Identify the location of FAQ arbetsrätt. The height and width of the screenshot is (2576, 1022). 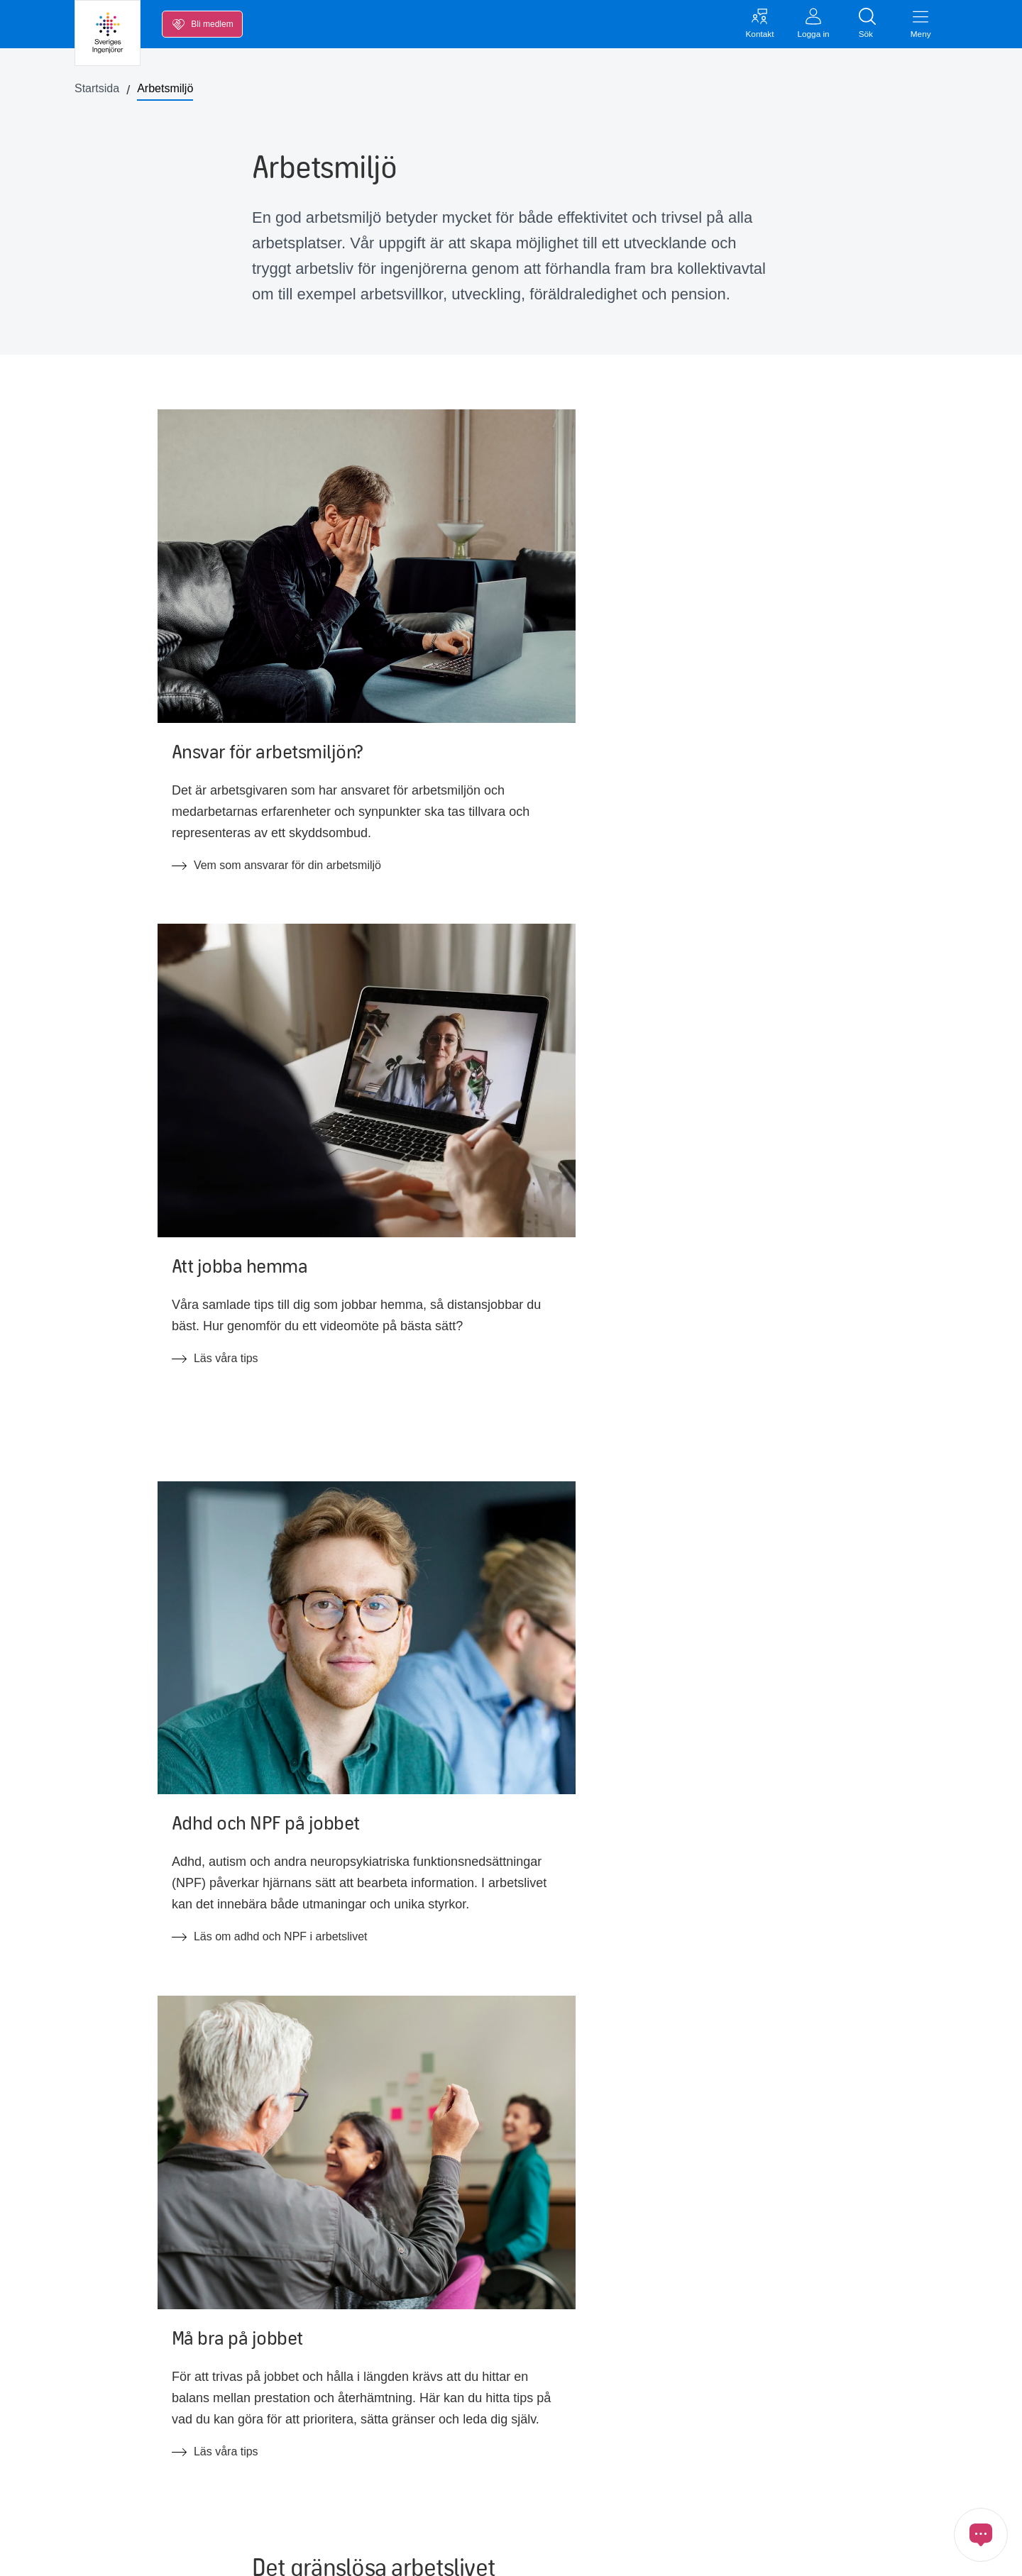
(310, 2505).